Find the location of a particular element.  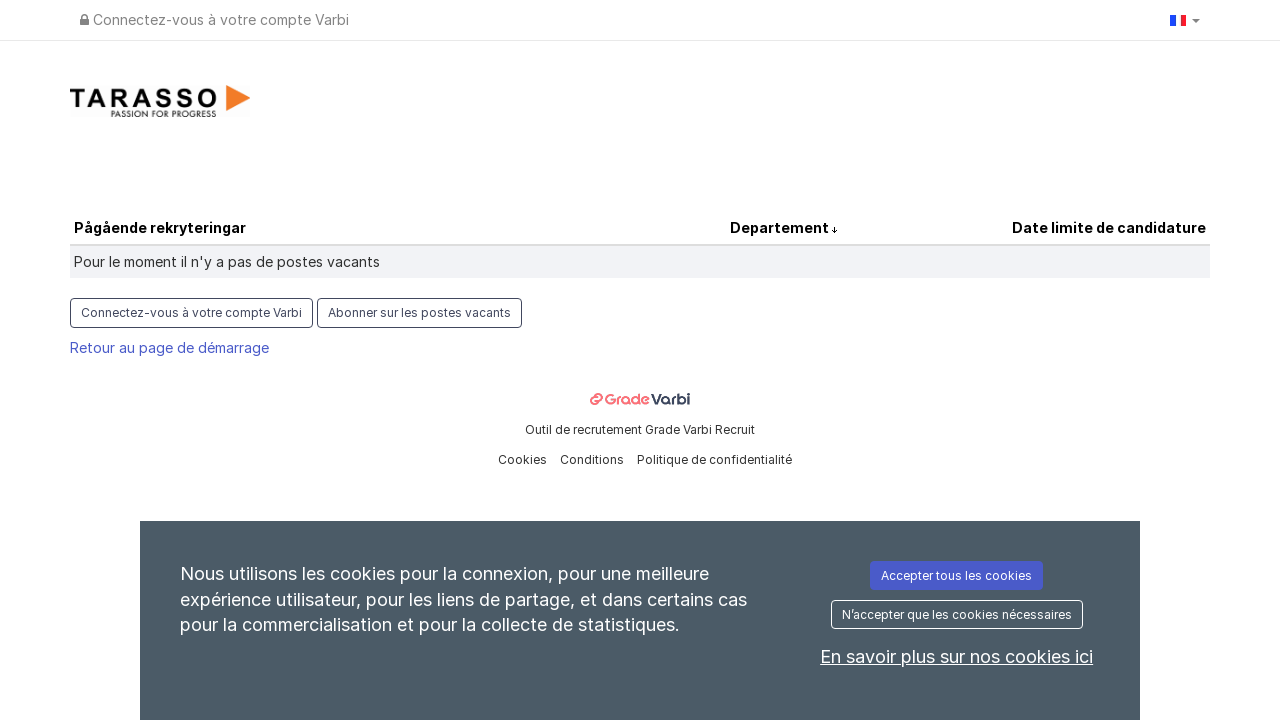

Pågående rekryteringar is located at coordinates (160, 227).